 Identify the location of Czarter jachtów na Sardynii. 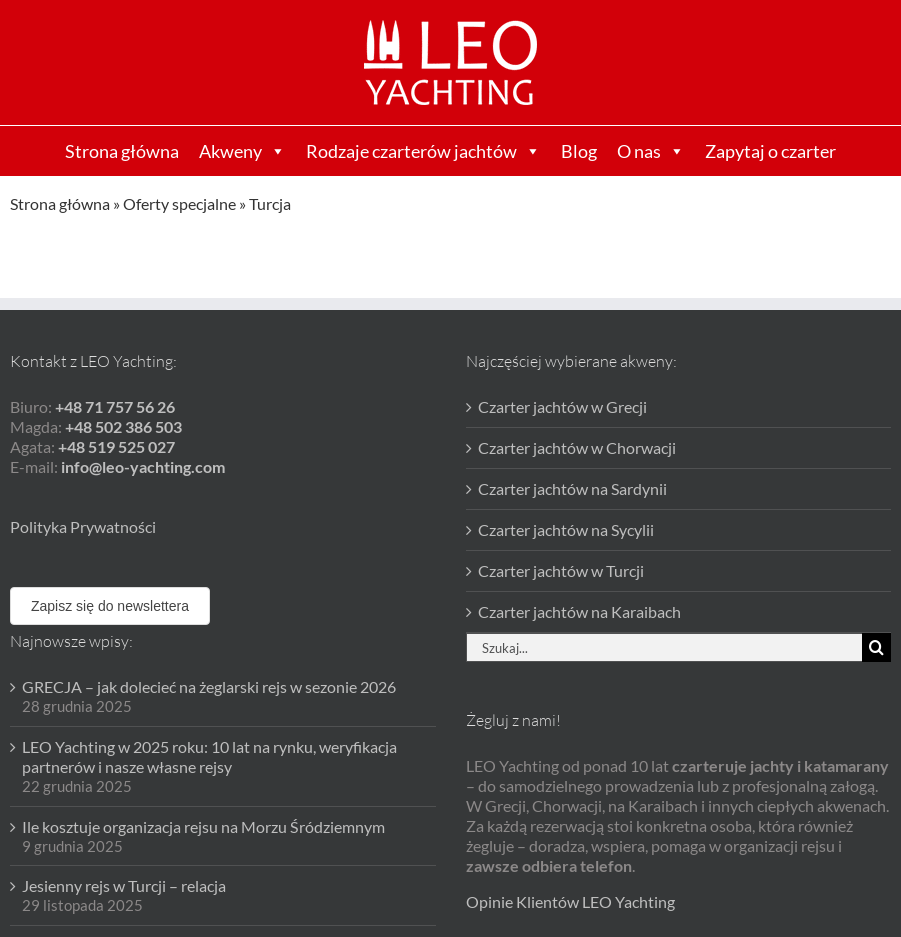
(572, 488).